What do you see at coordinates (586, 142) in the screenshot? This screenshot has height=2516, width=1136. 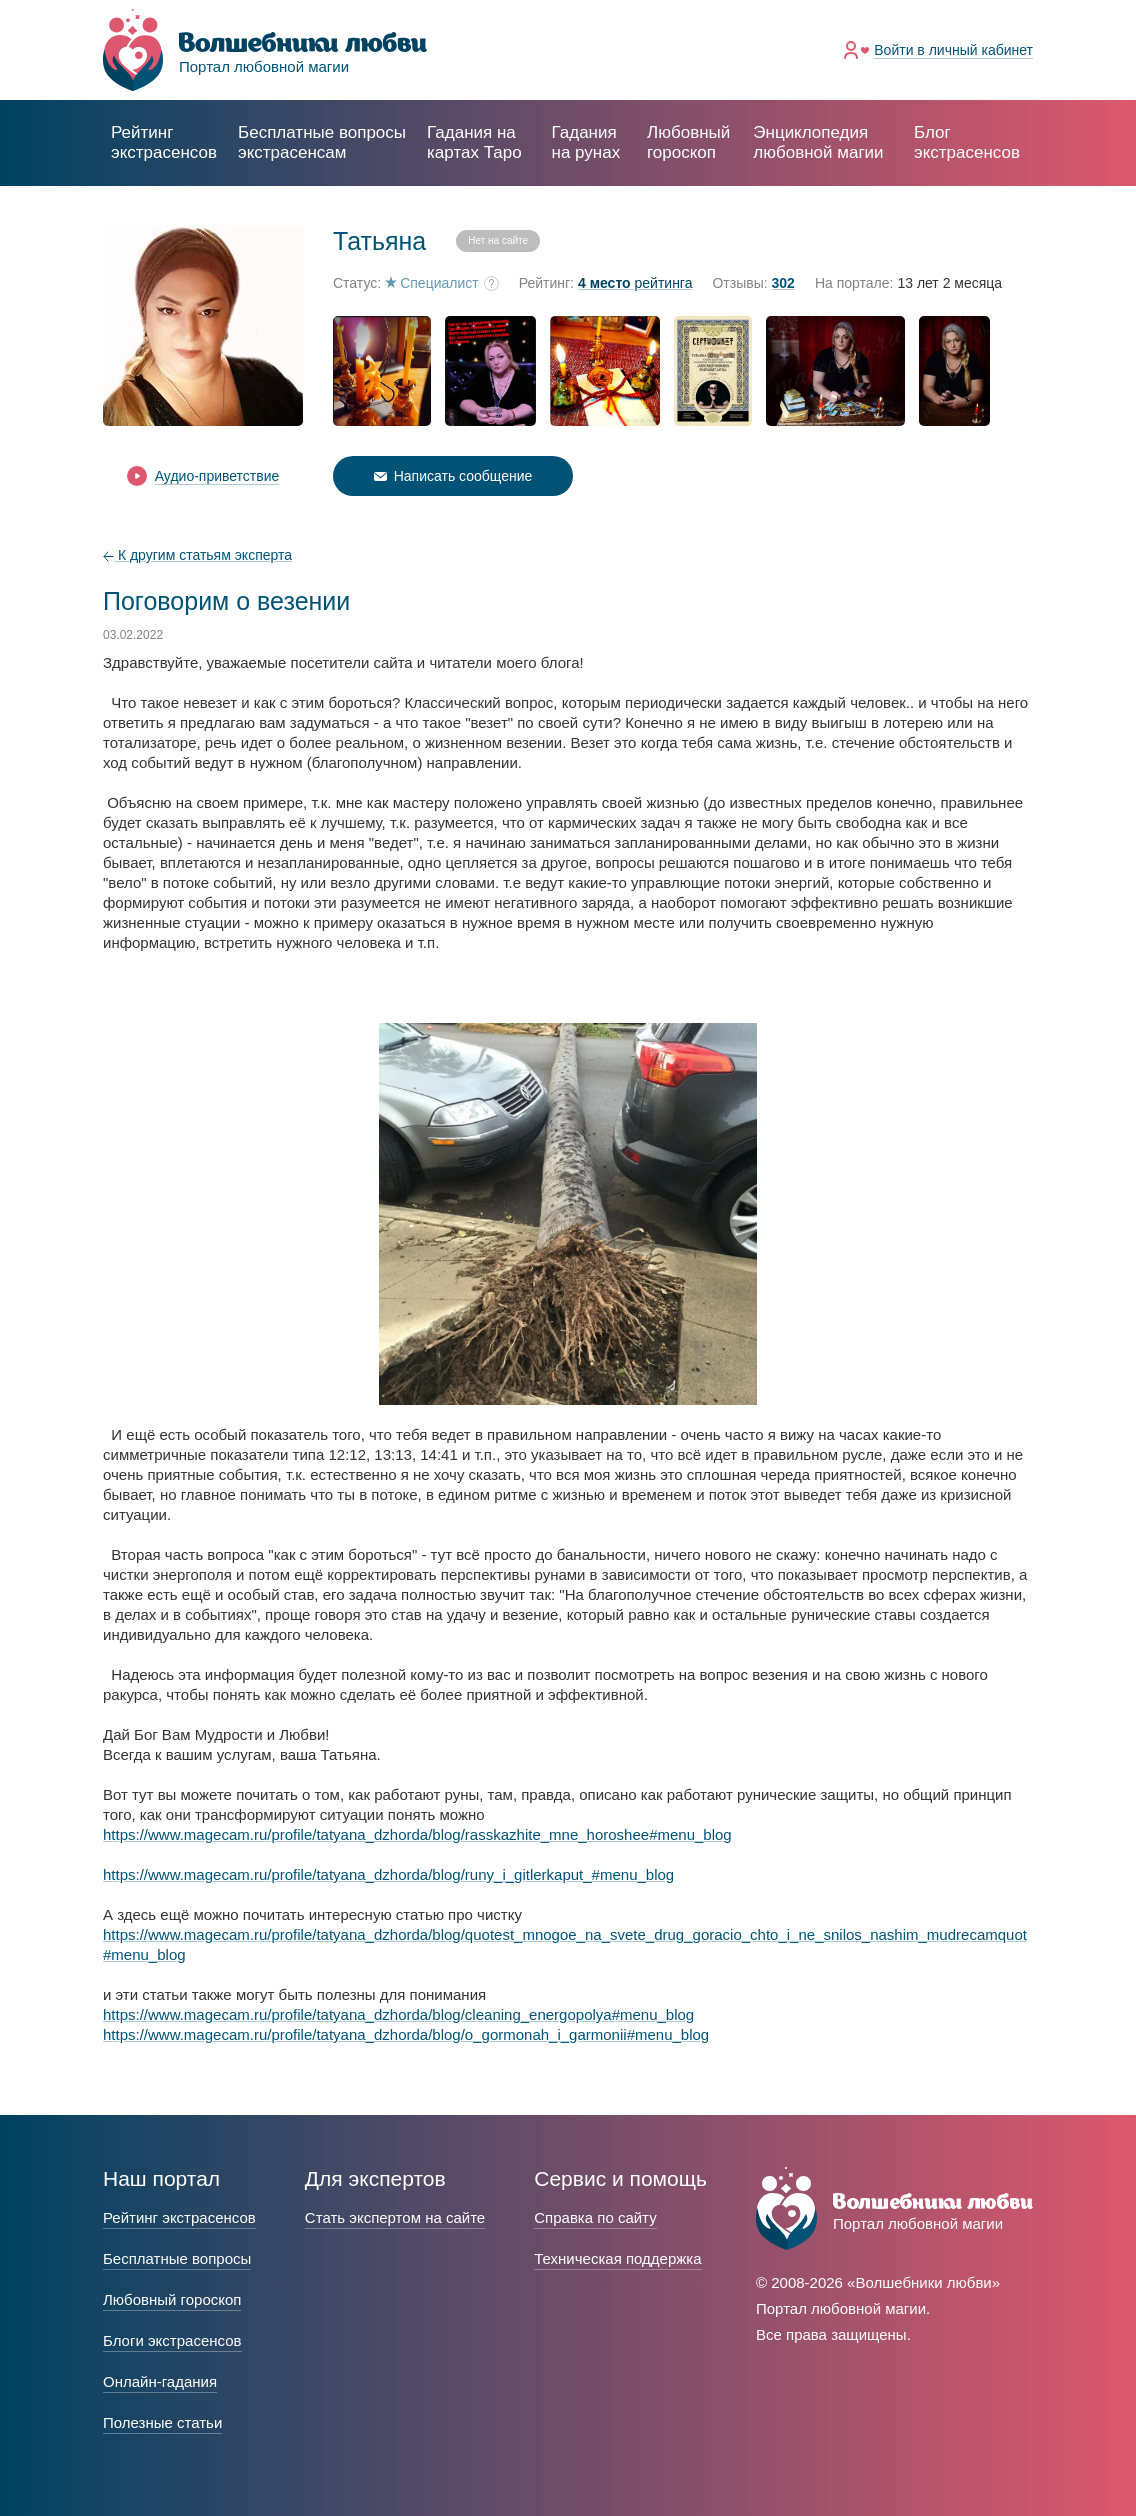 I see `Гадания на рунах` at bounding box center [586, 142].